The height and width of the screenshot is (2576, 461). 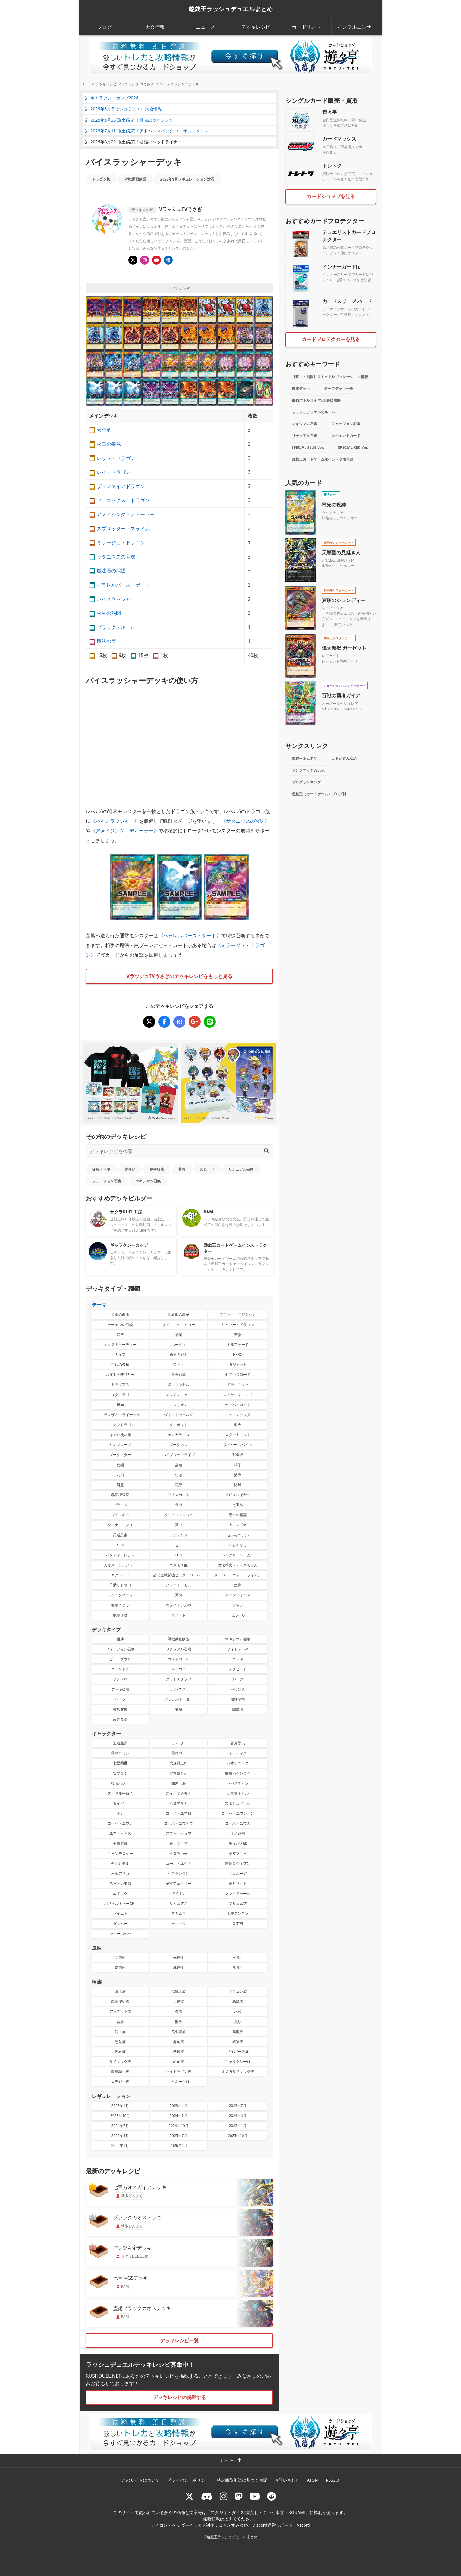 What do you see at coordinates (178, 1883) in the screenshot?
I see `竜宮フェイザー` at bounding box center [178, 1883].